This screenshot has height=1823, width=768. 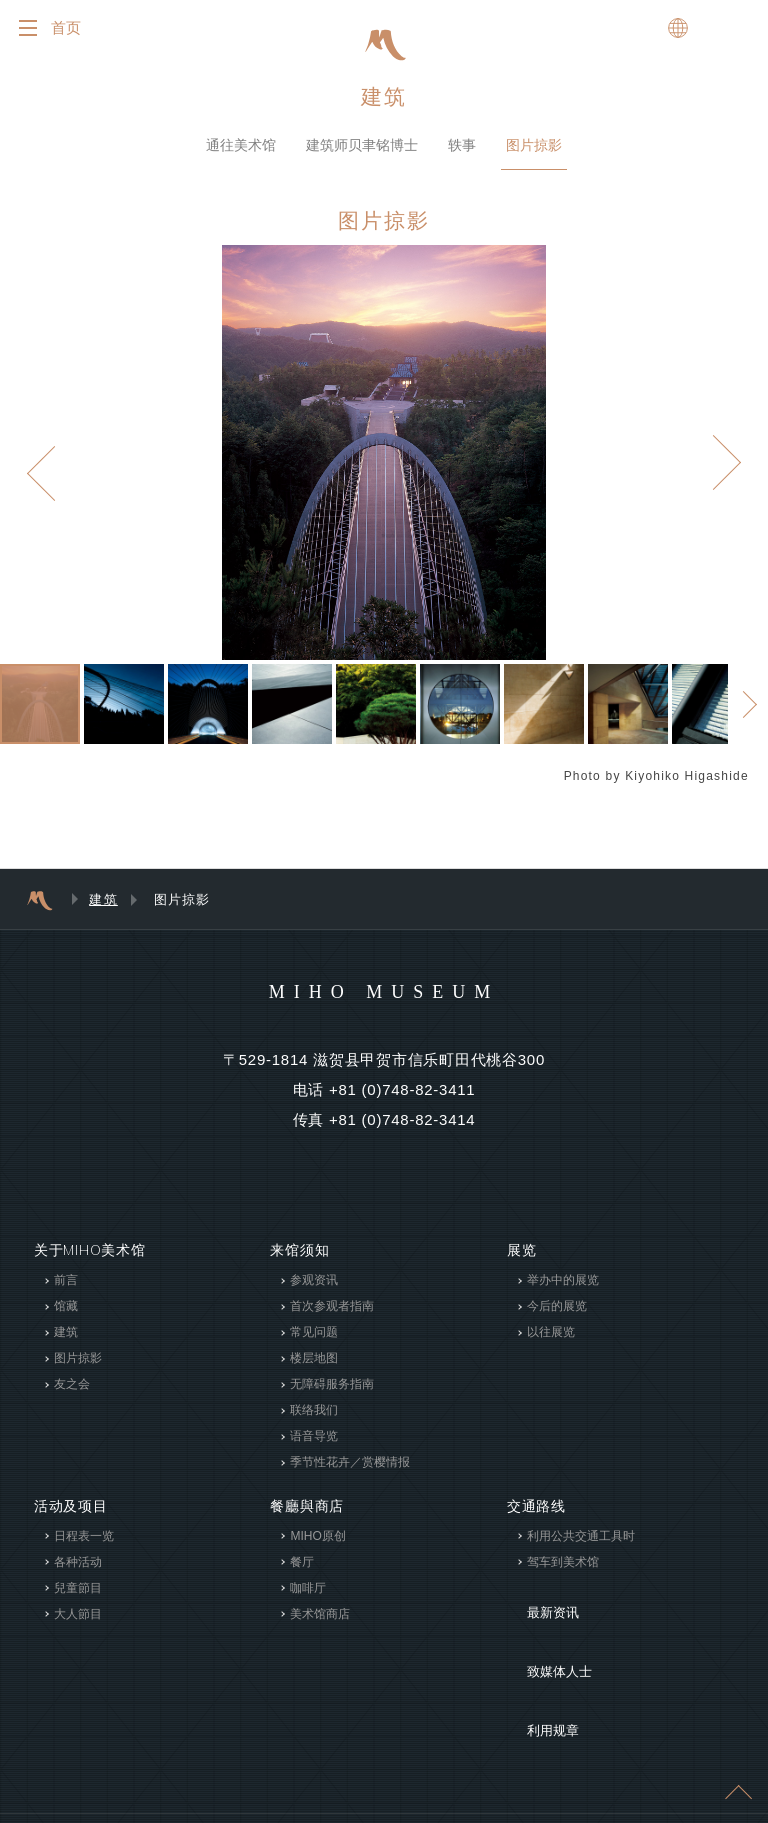 What do you see at coordinates (557, 1319) in the screenshot?
I see `今后的展览` at bounding box center [557, 1319].